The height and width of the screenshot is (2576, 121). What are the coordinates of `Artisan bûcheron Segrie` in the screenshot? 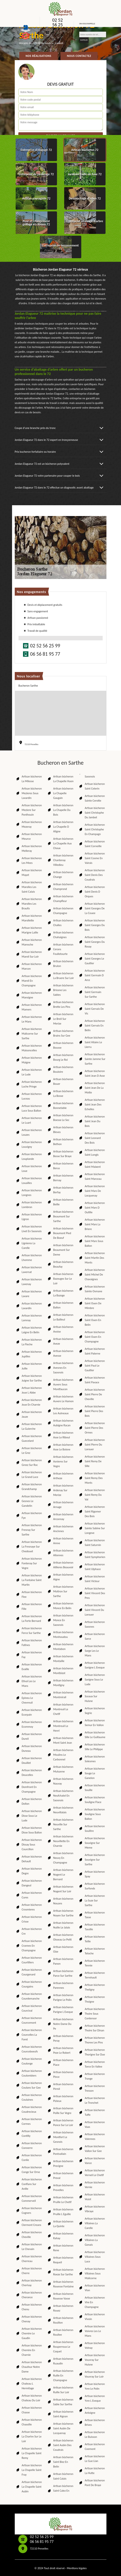 It's located at (92, 1711).